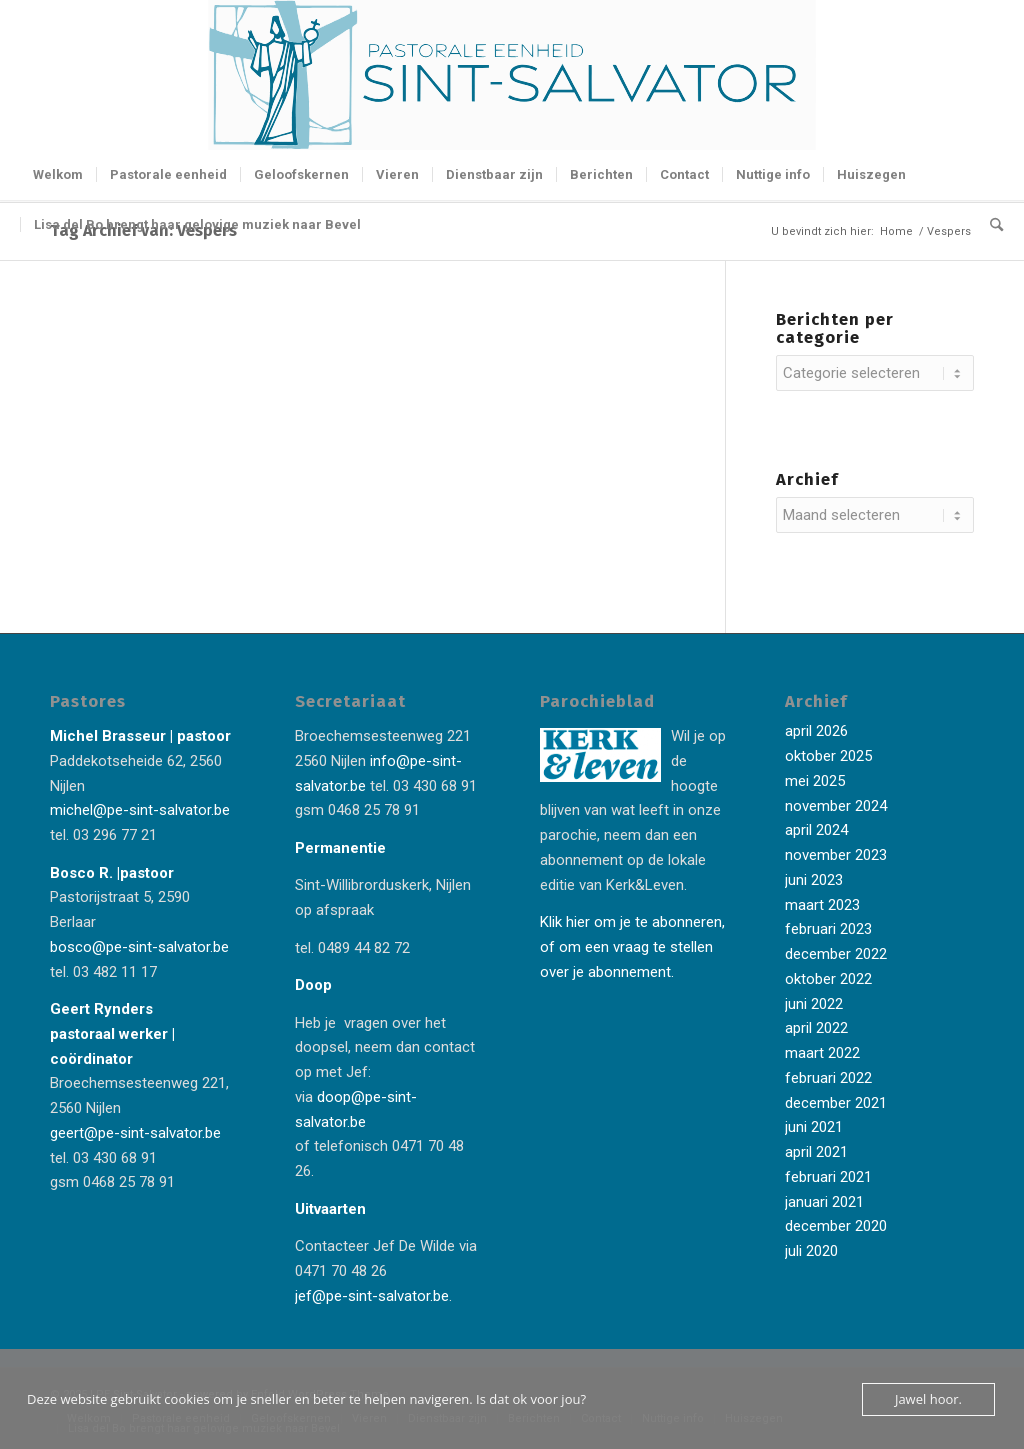  What do you see at coordinates (822, 905) in the screenshot?
I see `maart 2023` at bounding box center [822, 905].